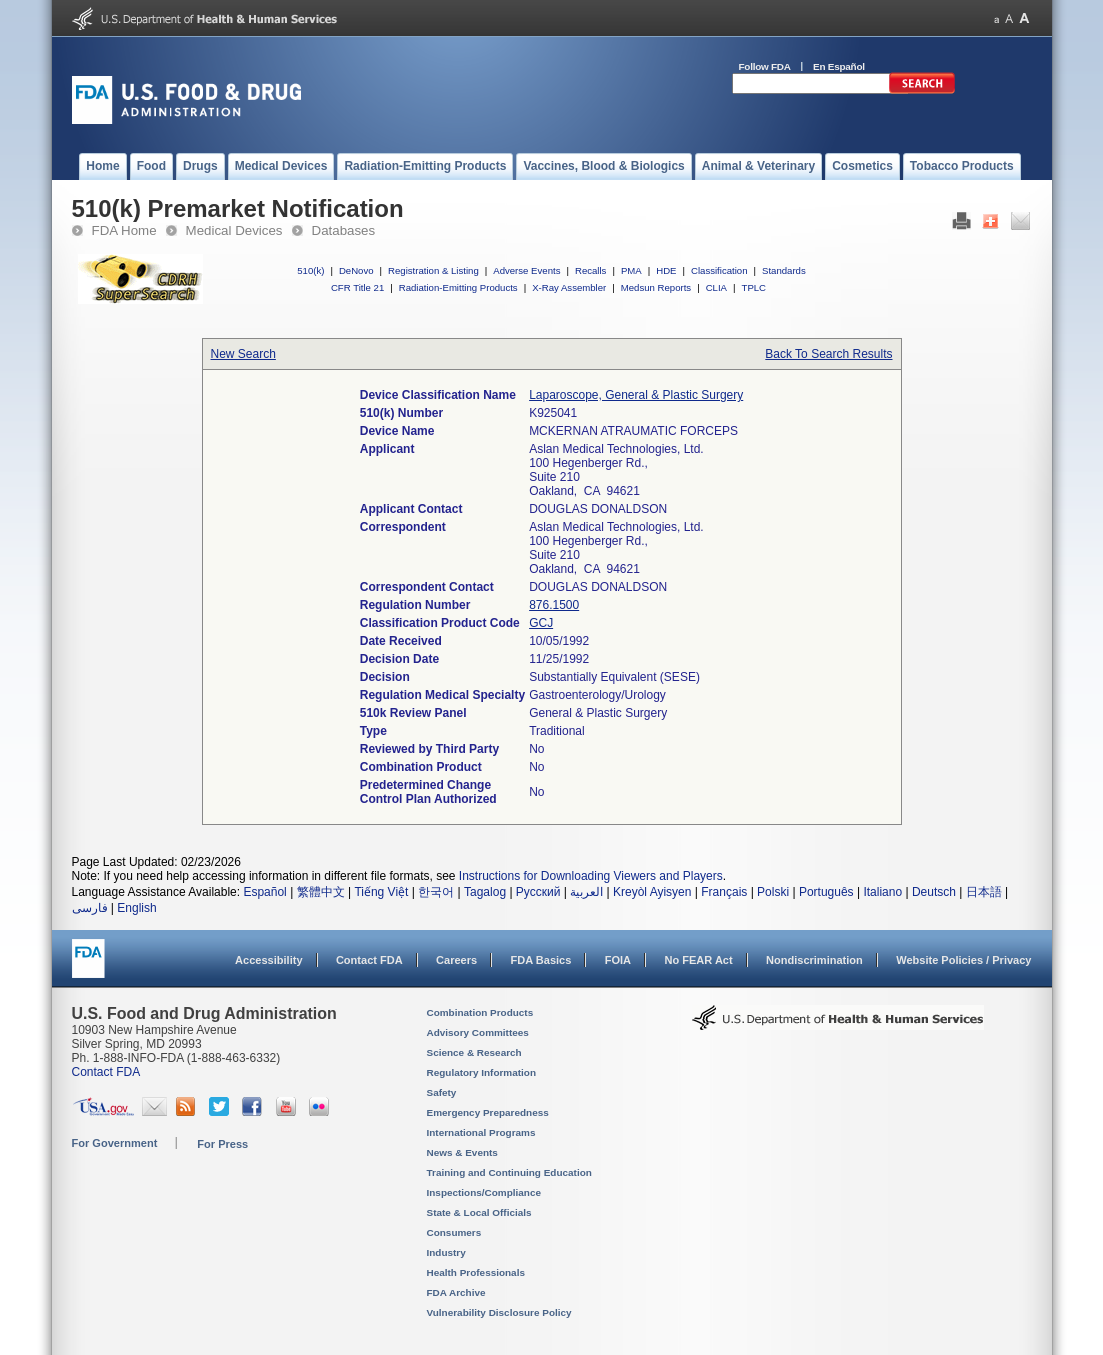  What do you see at coordinates (586, 892) in the screenshot?
I see `العربية` at bounding box center [586, 892].